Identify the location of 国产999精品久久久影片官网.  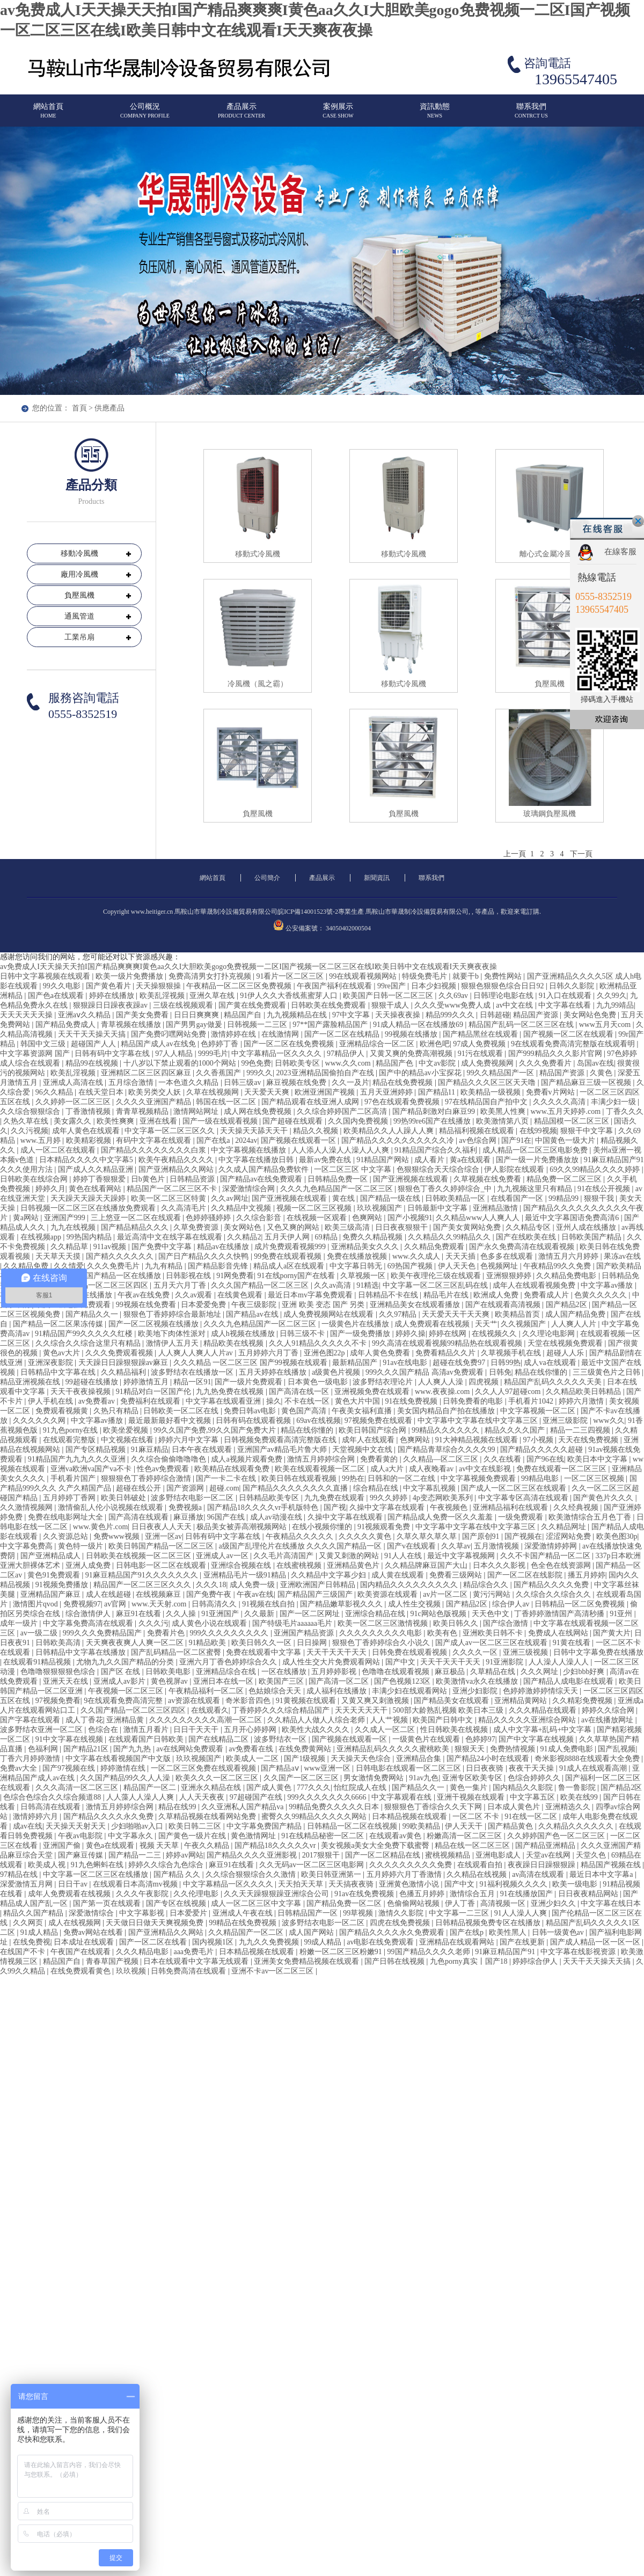
(556, 1054).